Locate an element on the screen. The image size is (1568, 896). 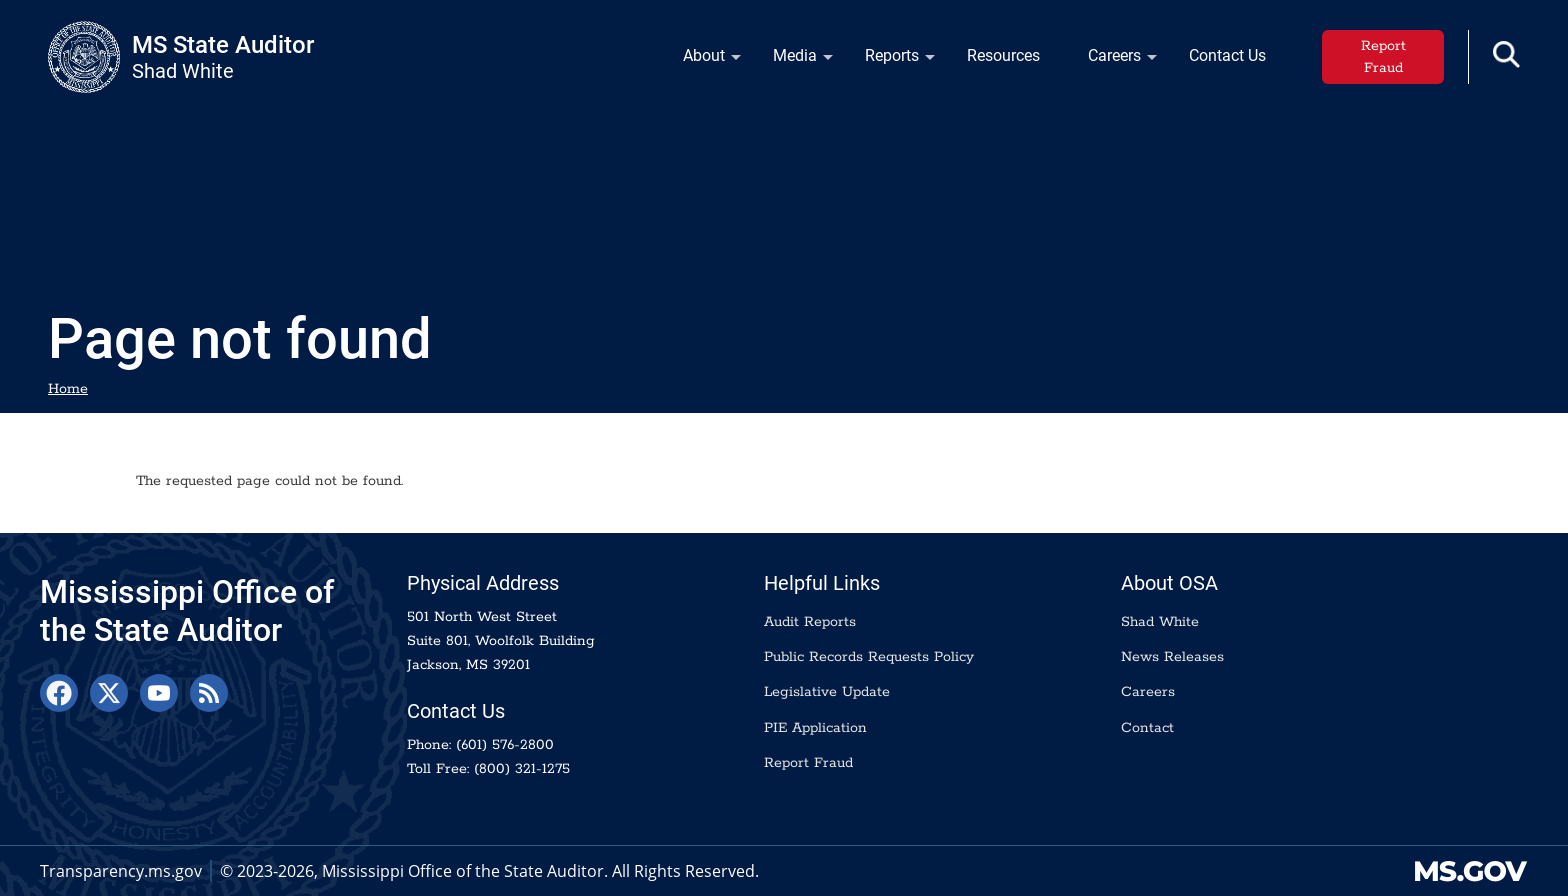
Careers [menuitem] is located at coordinates (1110, 60).